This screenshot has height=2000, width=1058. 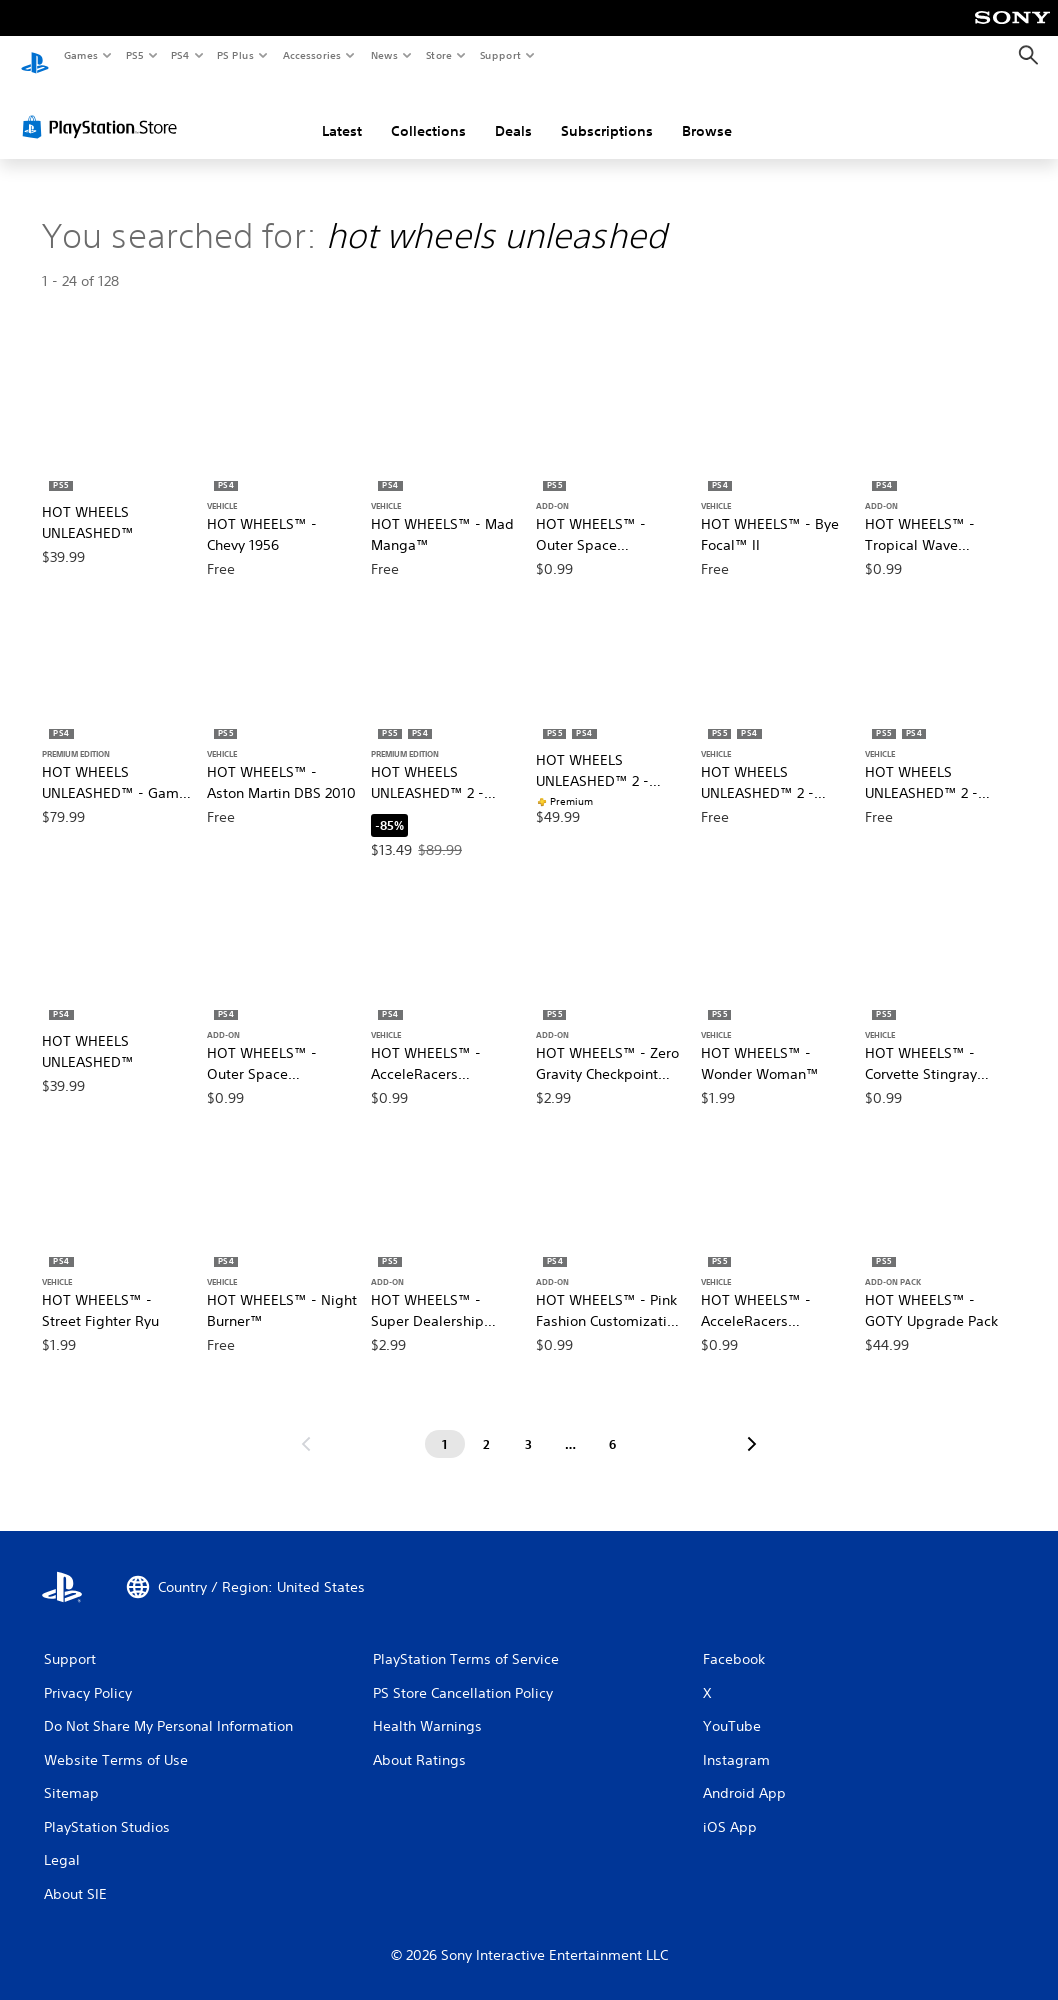 What do you see at coordinates (342, 113) in the screenshot?
I see `Latest` at bounding box center [342, 113].